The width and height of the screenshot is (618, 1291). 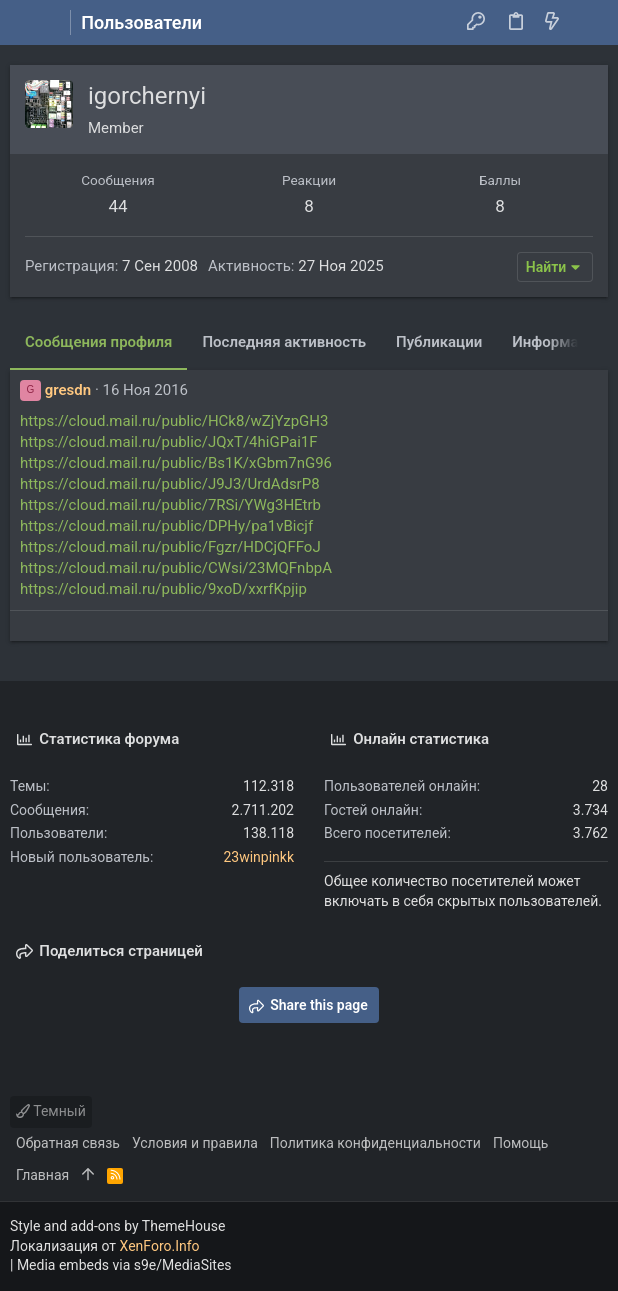 I want to click on Главная, so click(x=42, y=1175).